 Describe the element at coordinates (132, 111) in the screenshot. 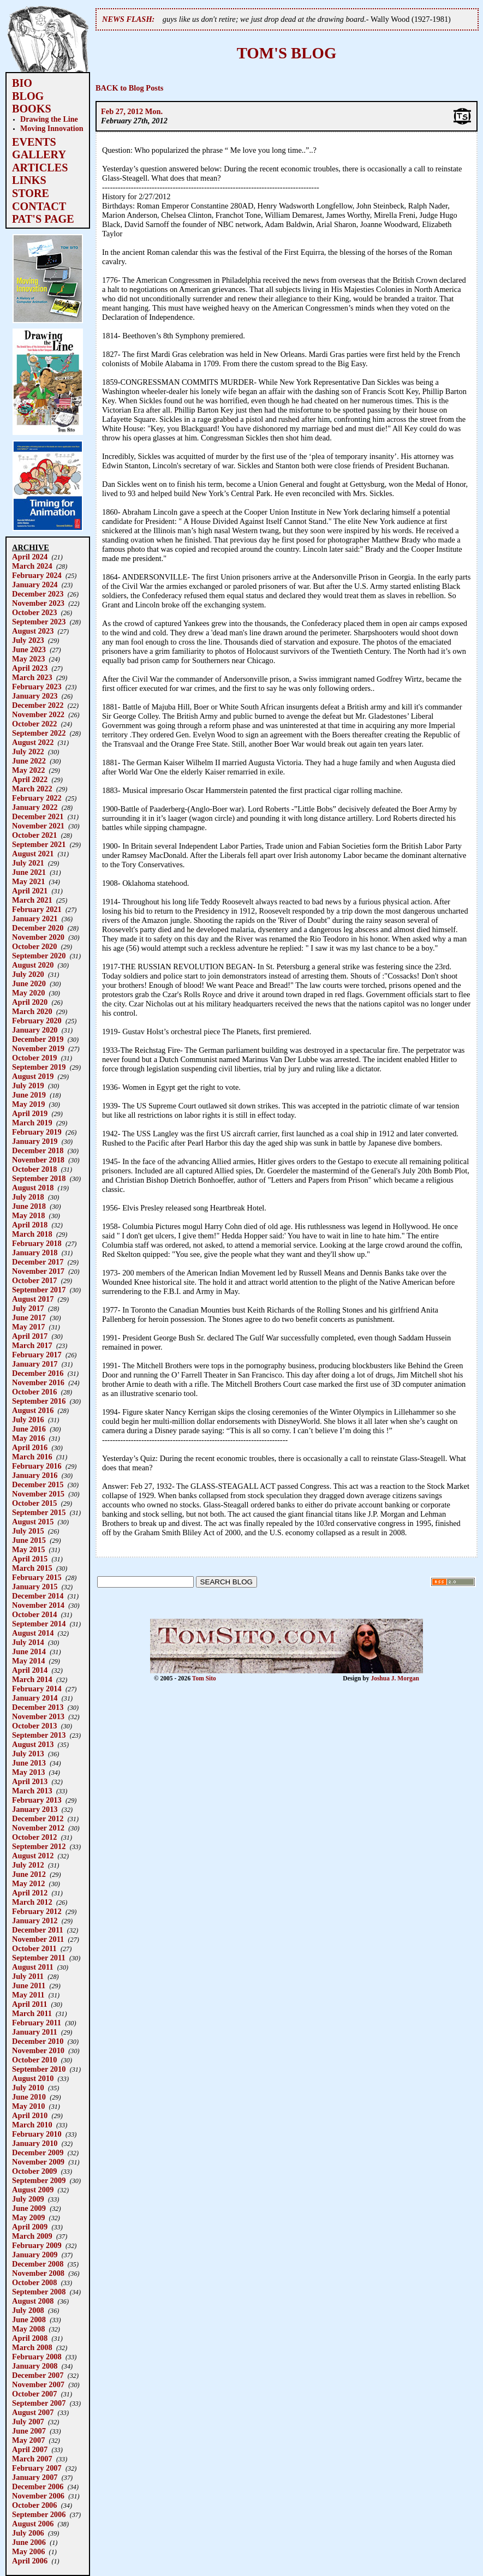

I see `Feb 27, 2012 Mon.` at that location.